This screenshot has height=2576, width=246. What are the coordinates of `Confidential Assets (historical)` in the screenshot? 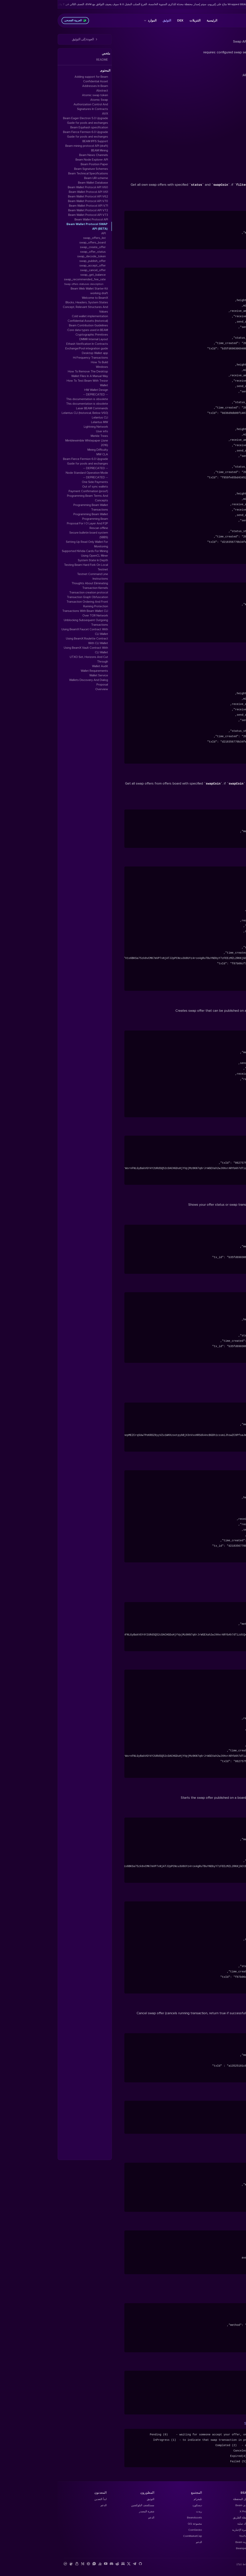 It's located at (30, 321).